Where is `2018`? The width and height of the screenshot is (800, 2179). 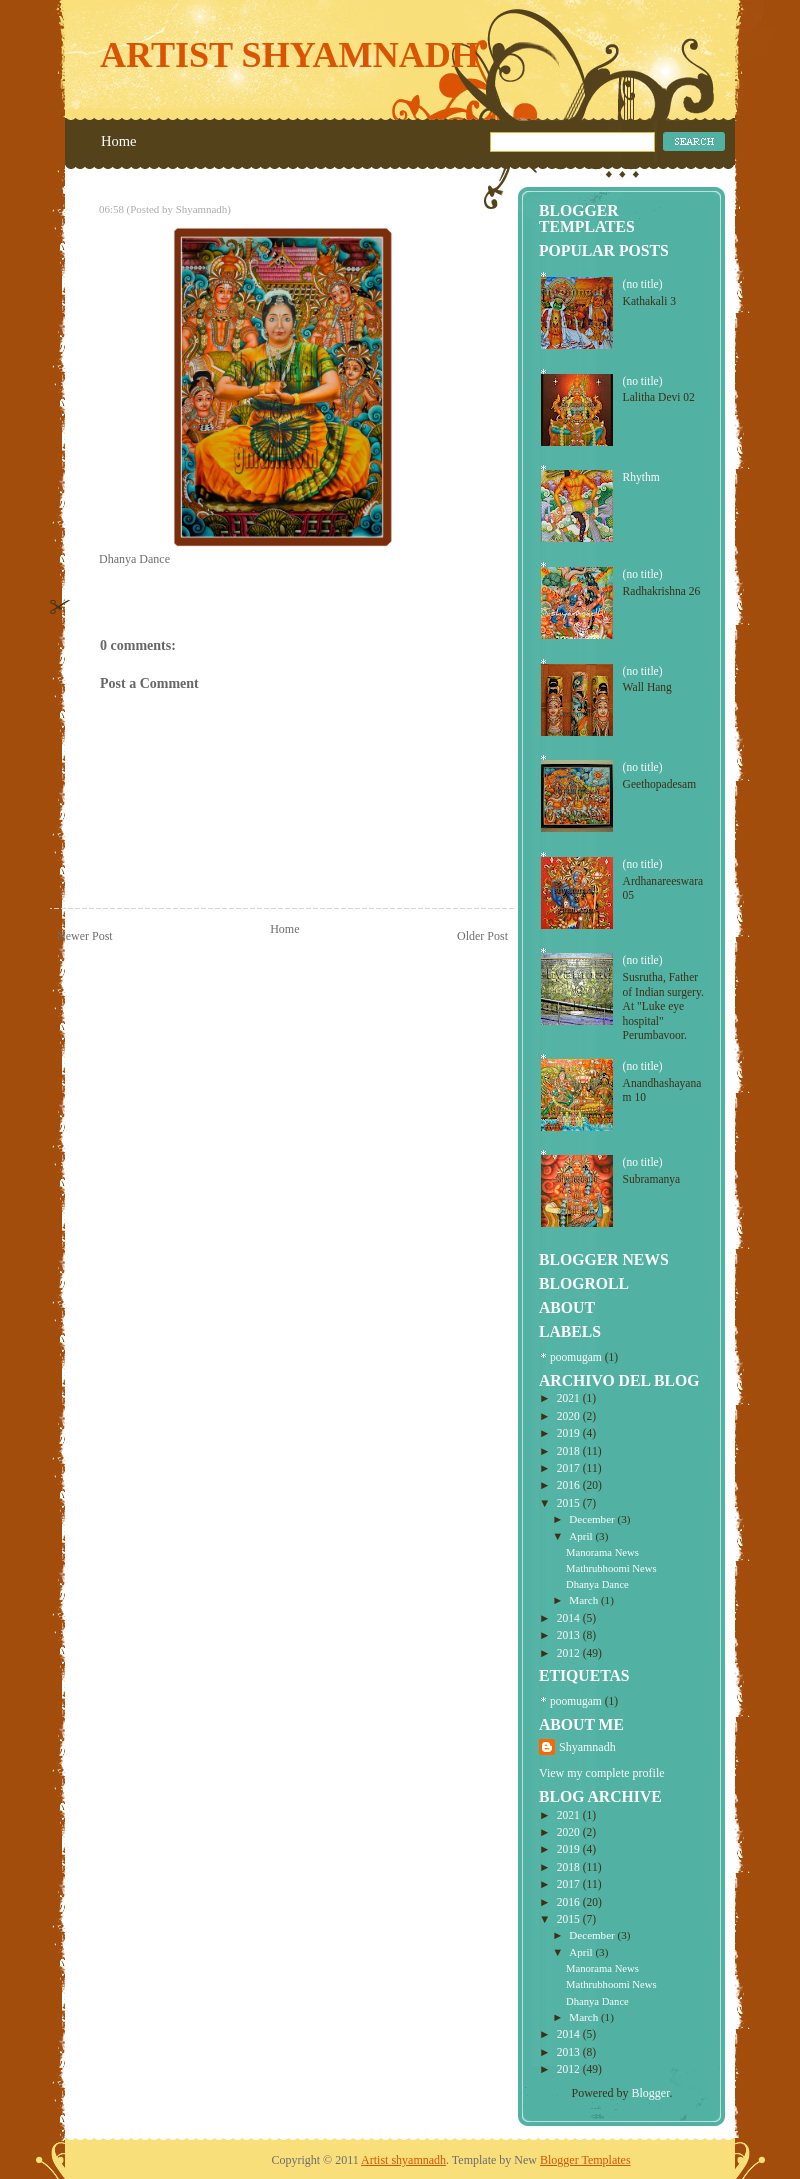
2018 is located at coordinates (570, 1451).